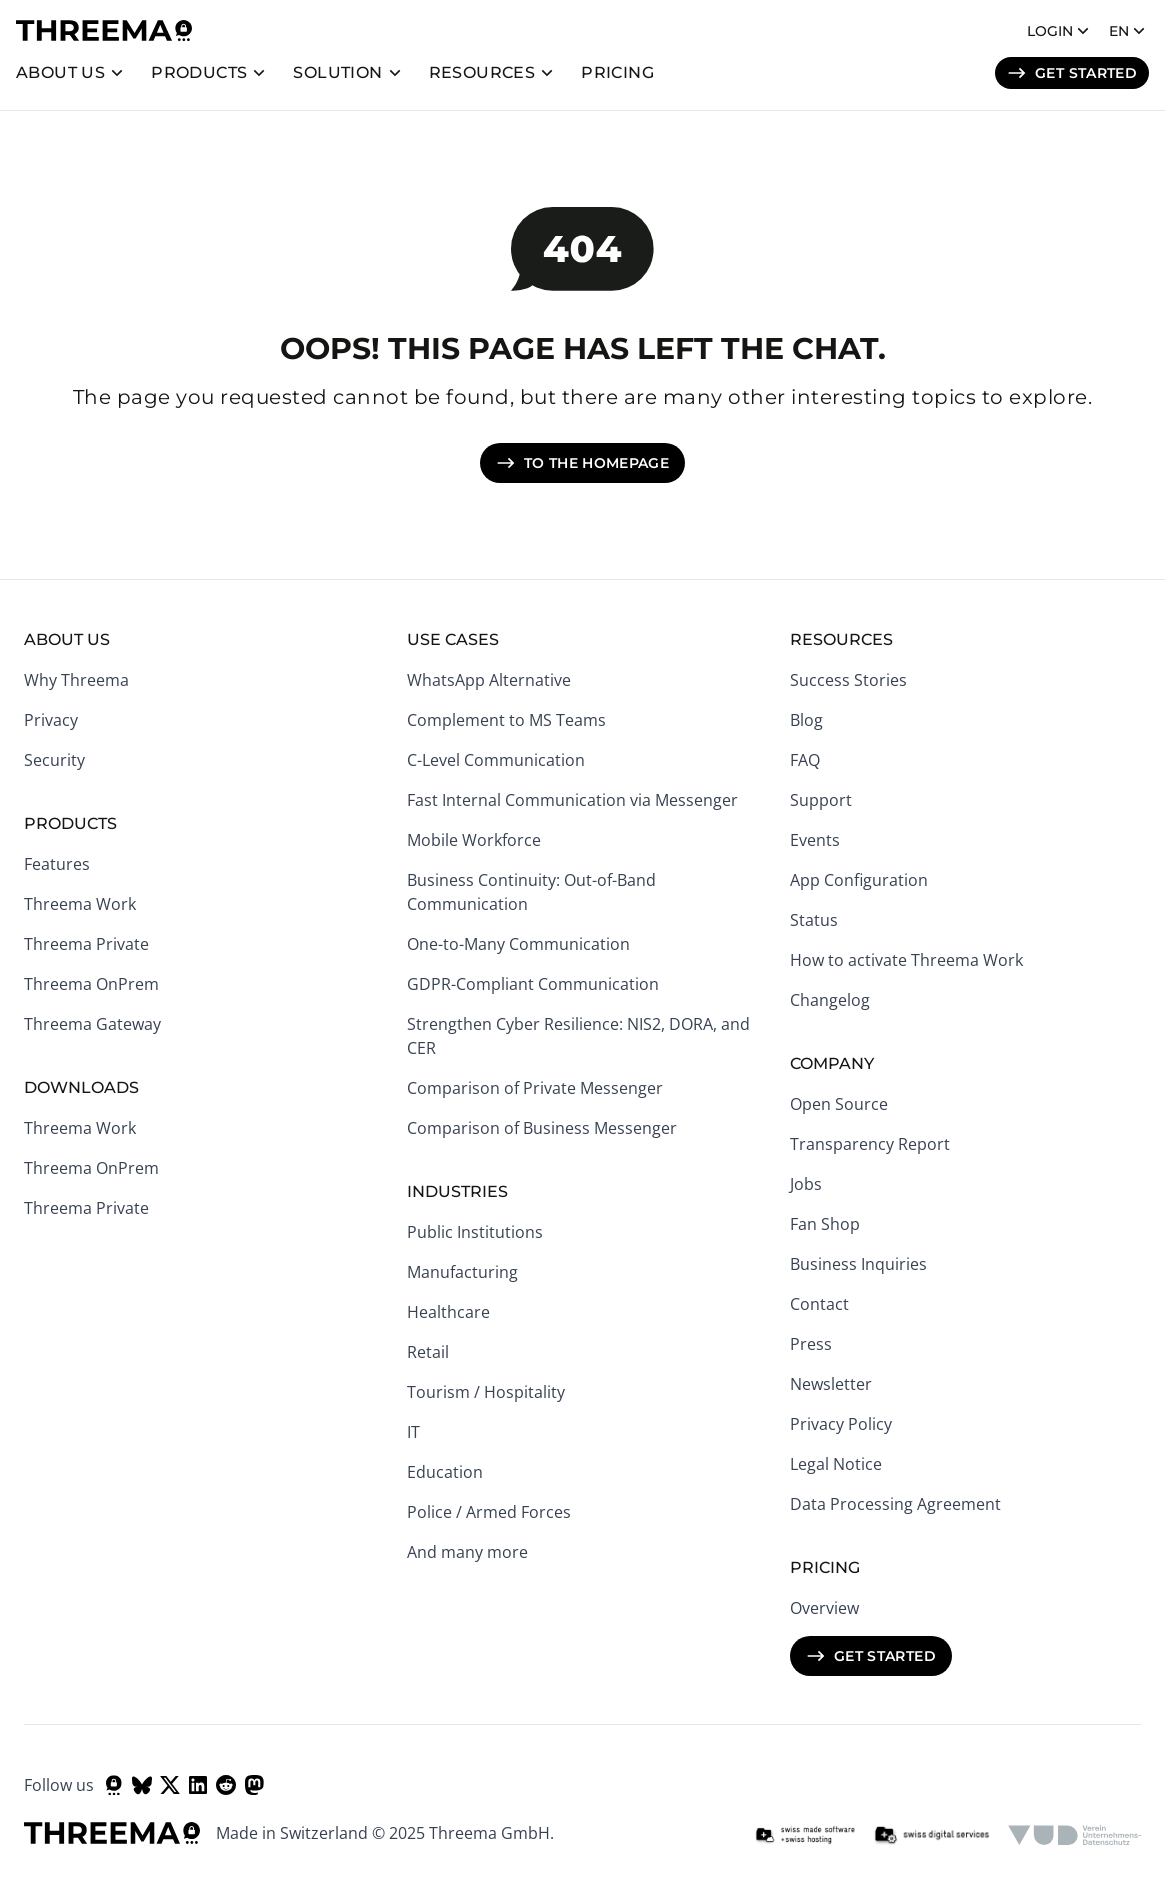  Describe the element at coordinates (859, 880) in the screenshot. I see `App Configuration` at that location.